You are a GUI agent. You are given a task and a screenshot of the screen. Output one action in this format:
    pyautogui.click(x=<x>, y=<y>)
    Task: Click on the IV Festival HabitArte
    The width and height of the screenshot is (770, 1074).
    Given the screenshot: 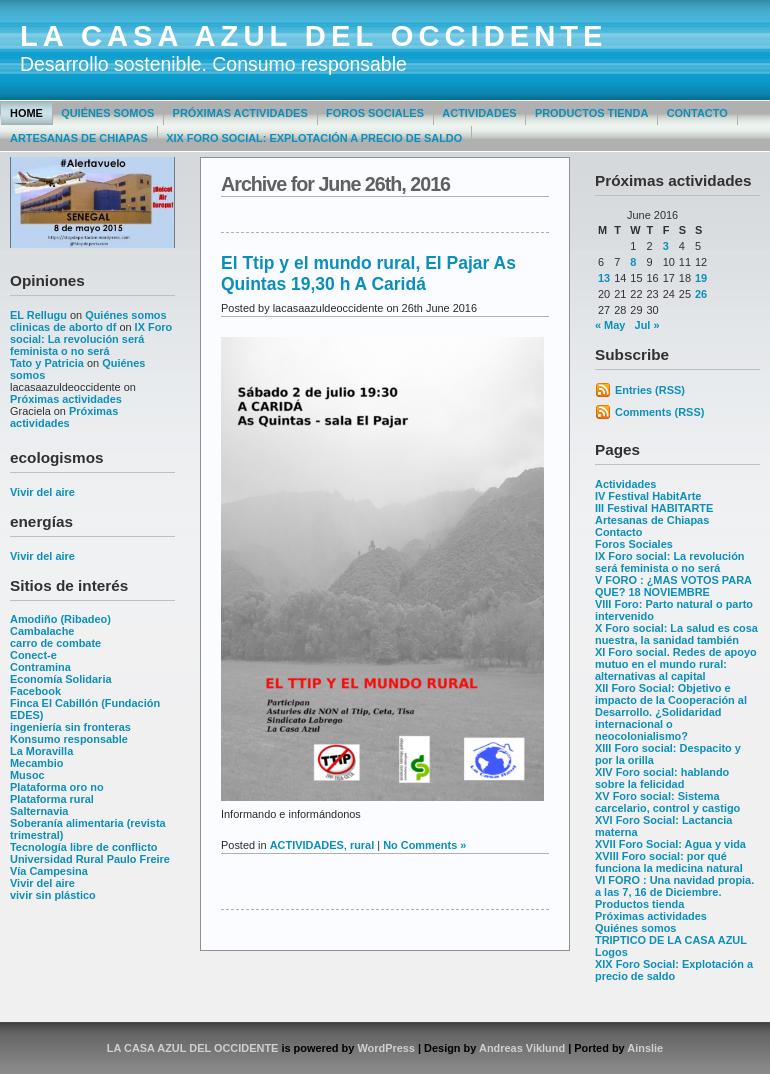 What is the action you would take?
    pyautogui.click(x=648, y=496)
    